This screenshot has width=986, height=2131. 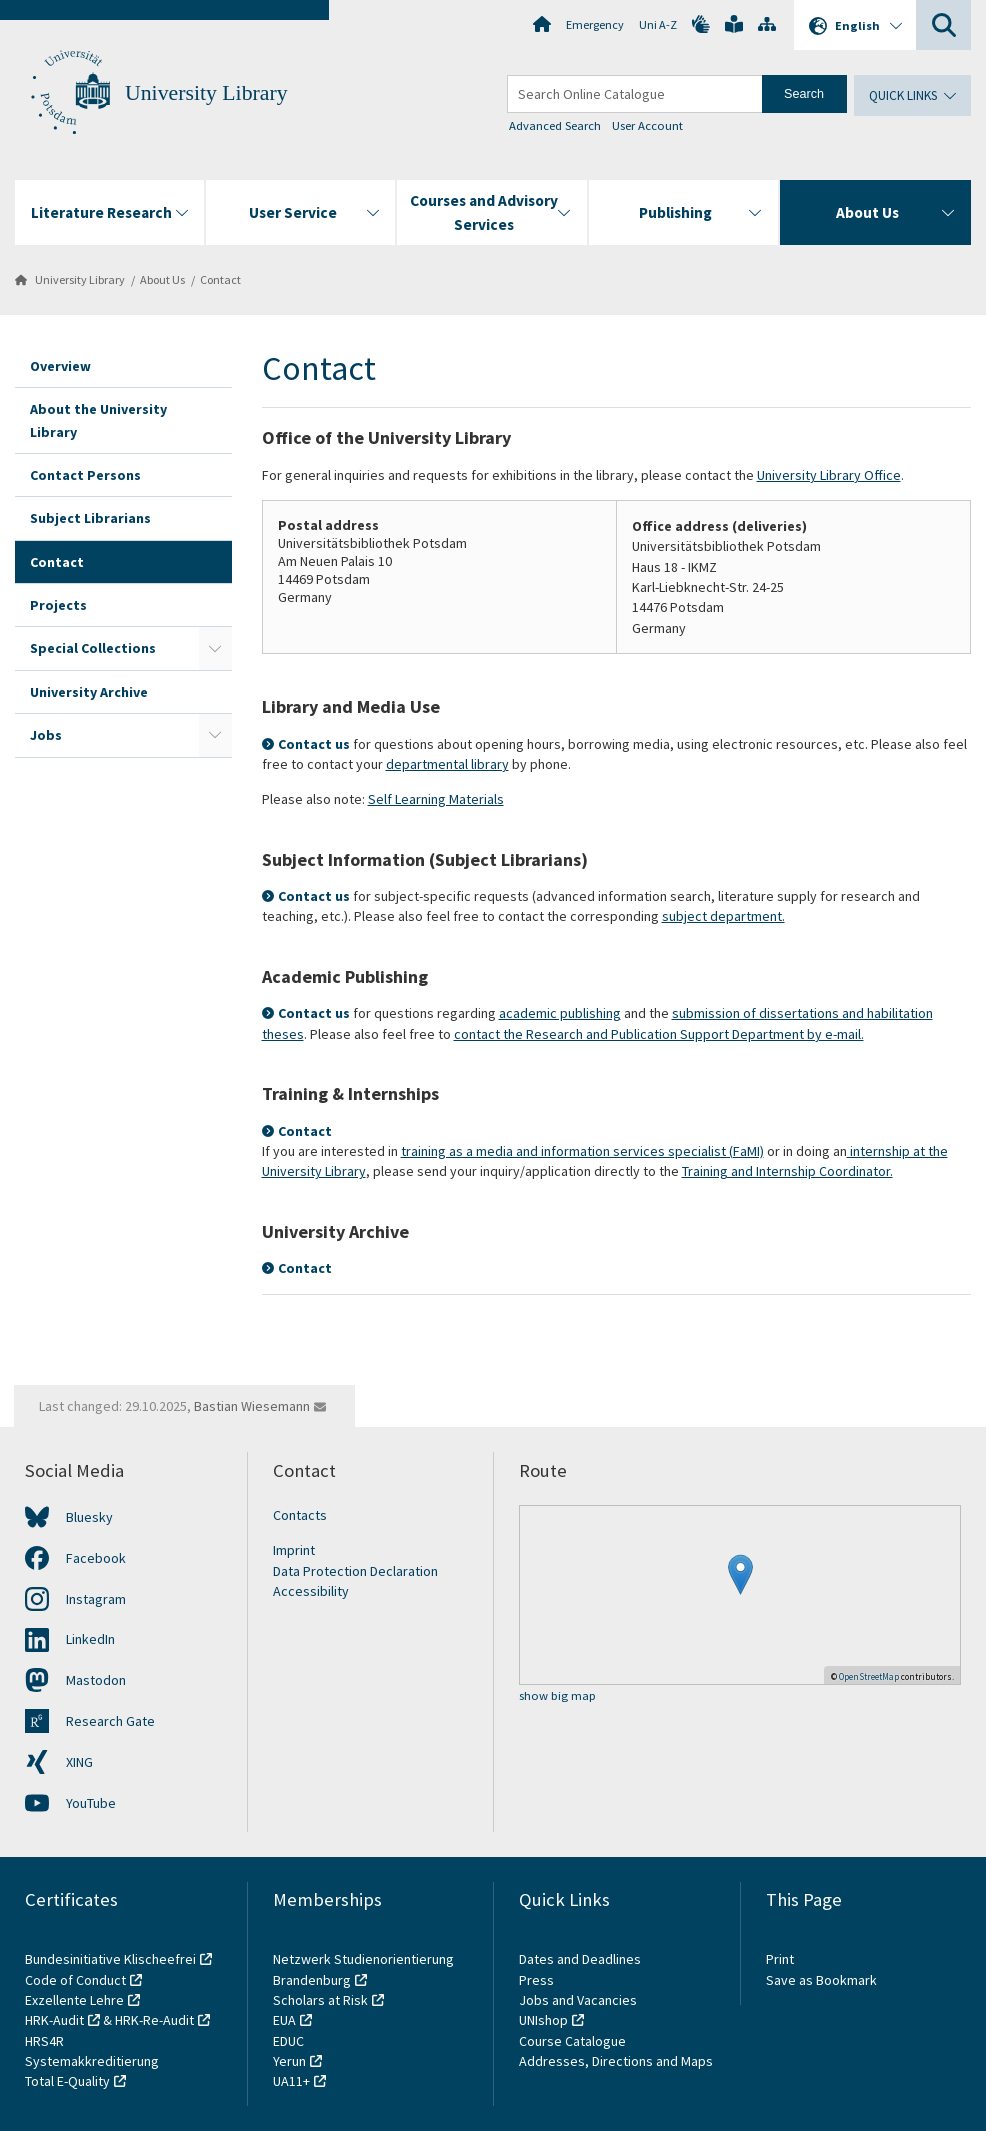 I want to click on XING, so click(x=79, y=1762).